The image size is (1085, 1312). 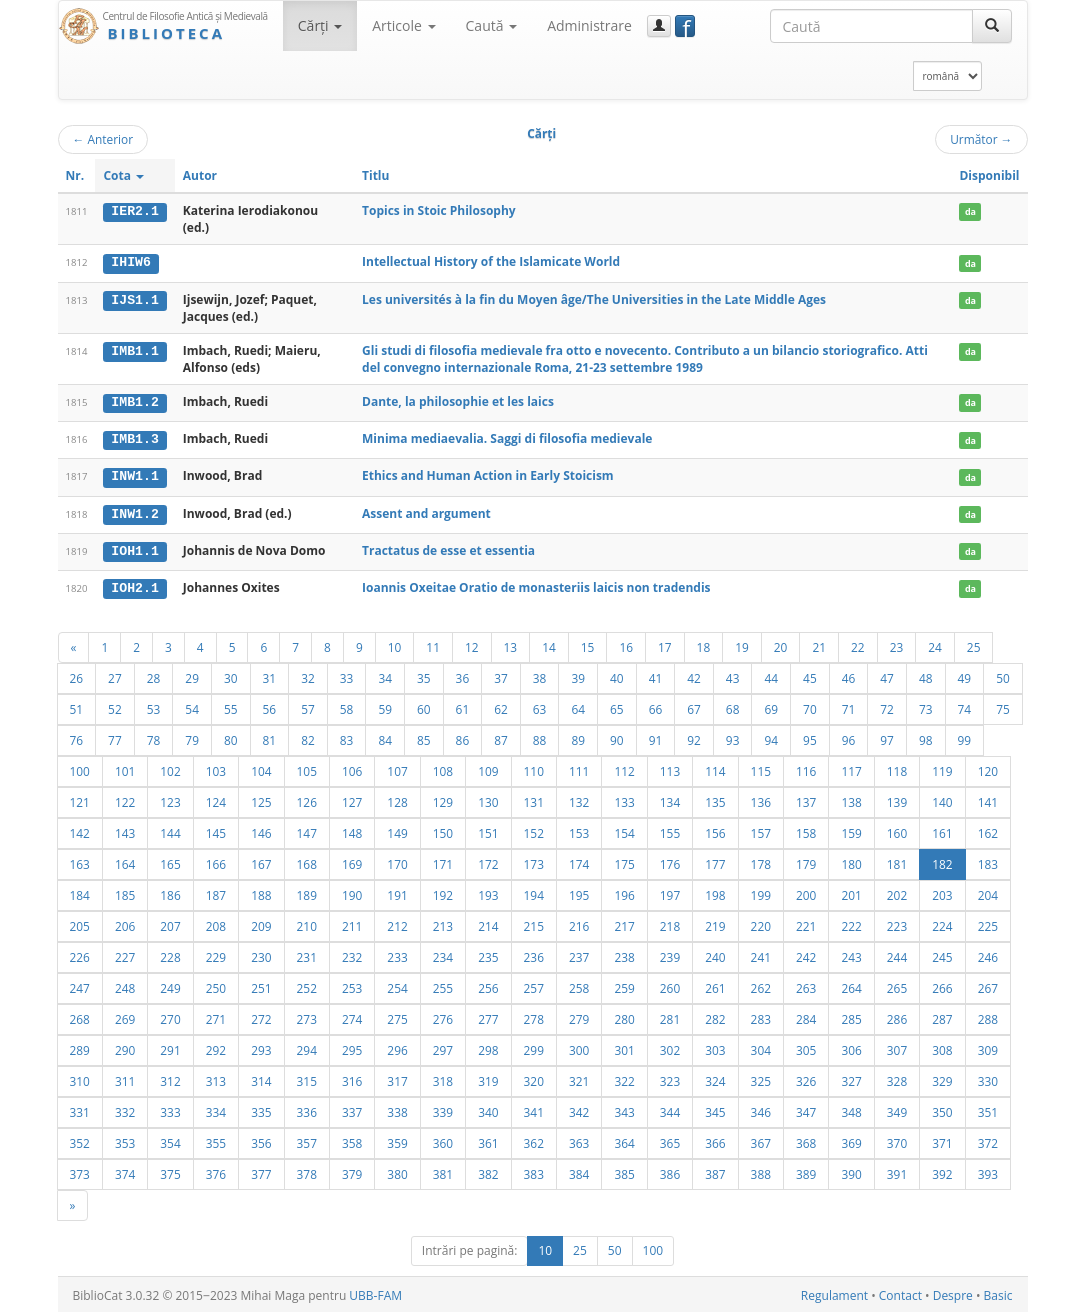 What do you see at coordinates (761, 923) in the screenshot?
I see `220` at bounding box center [761, 923].